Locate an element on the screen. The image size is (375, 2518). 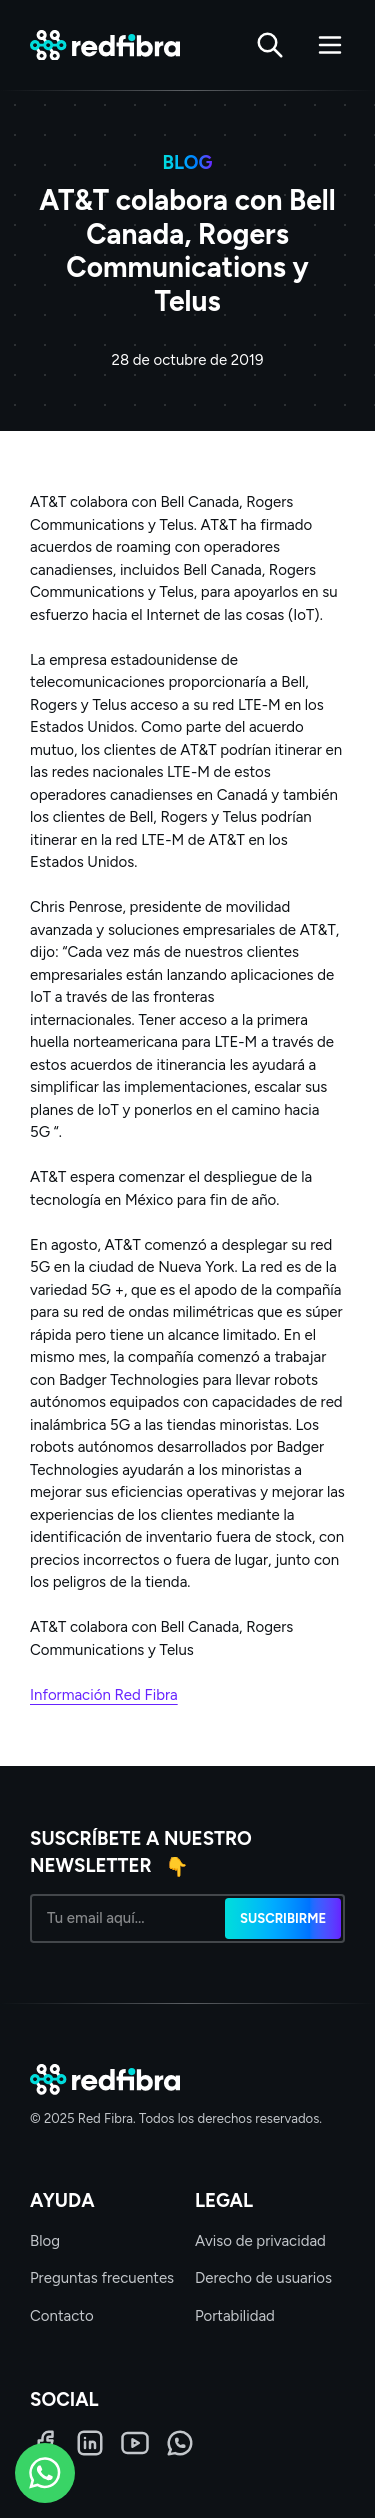
Preguntas frecuentes is located at coordinates (102, 2278).